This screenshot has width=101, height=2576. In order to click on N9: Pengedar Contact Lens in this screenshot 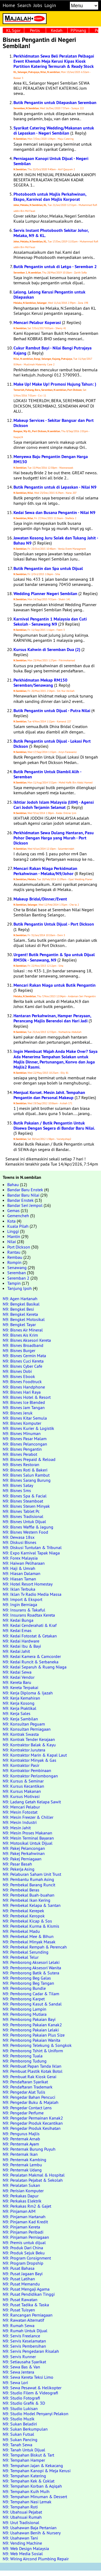, I will do `click(27, 2107)`.